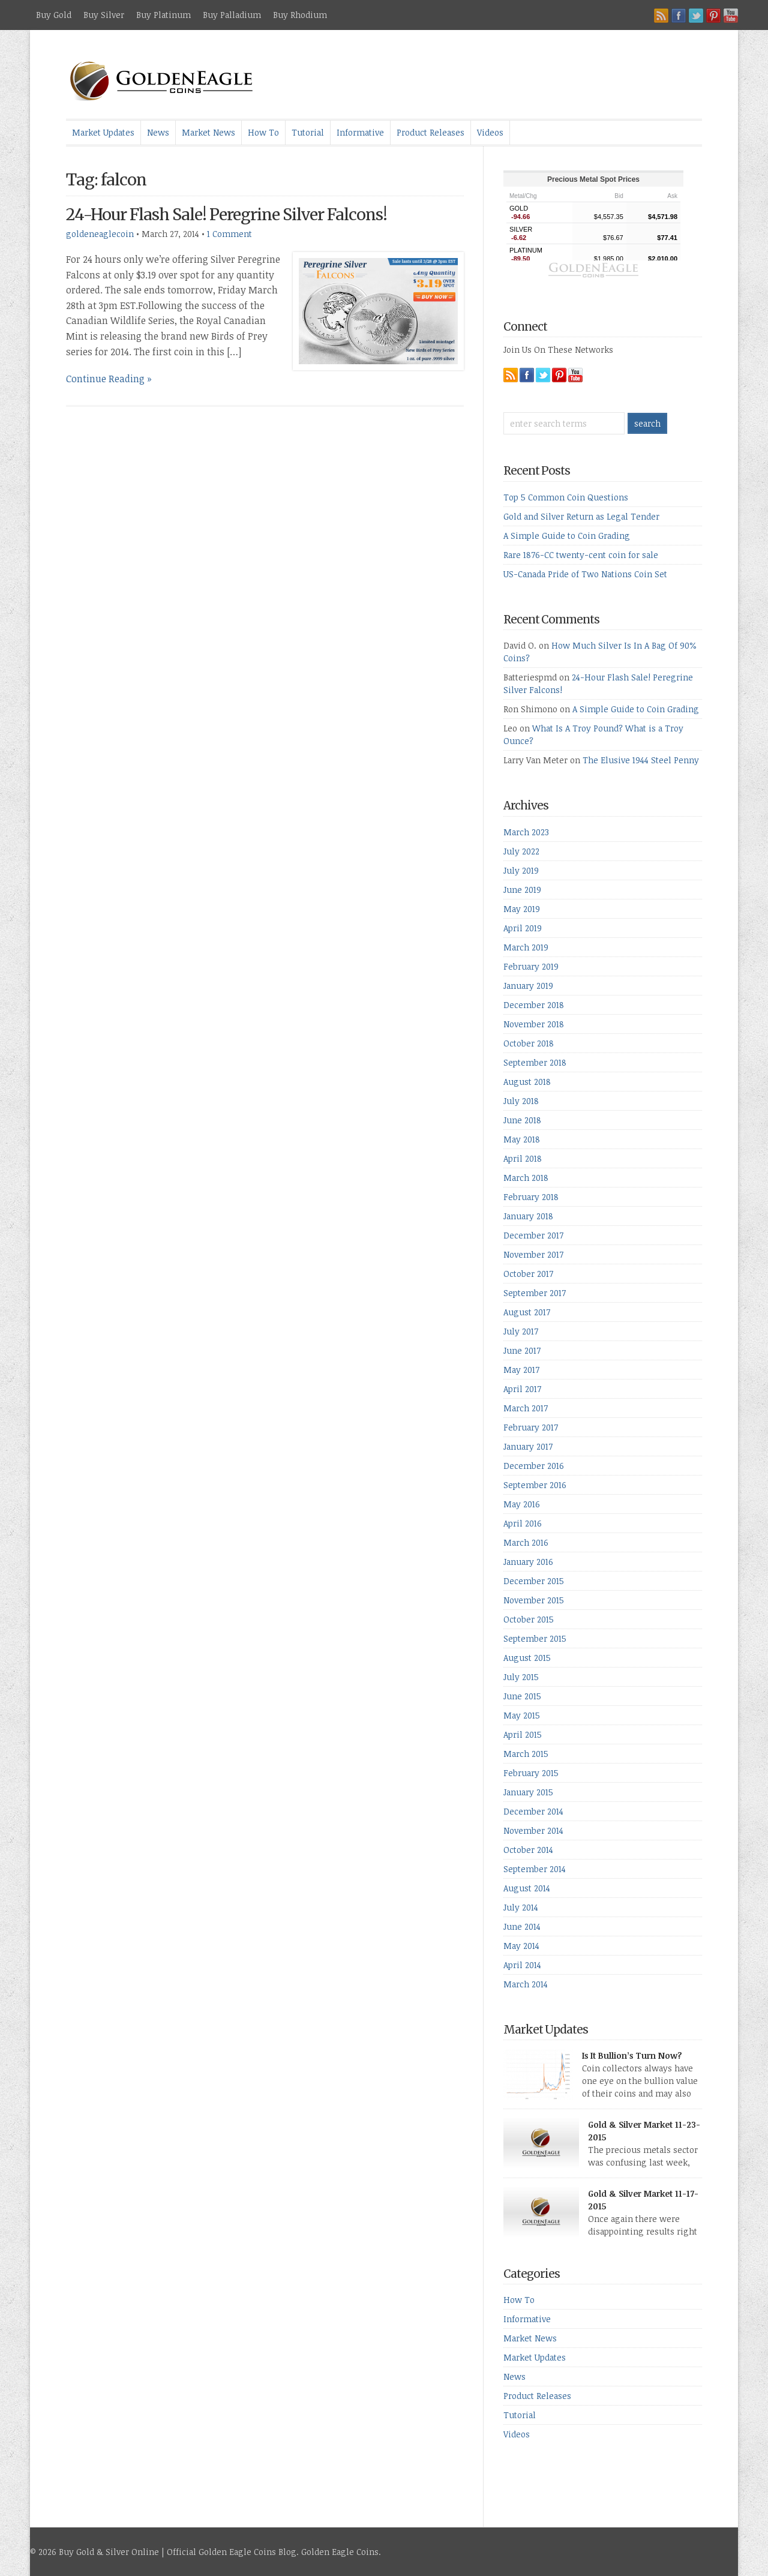 The image size is (768, 2576). I want to click on Buy Silver, so click(103, 14).